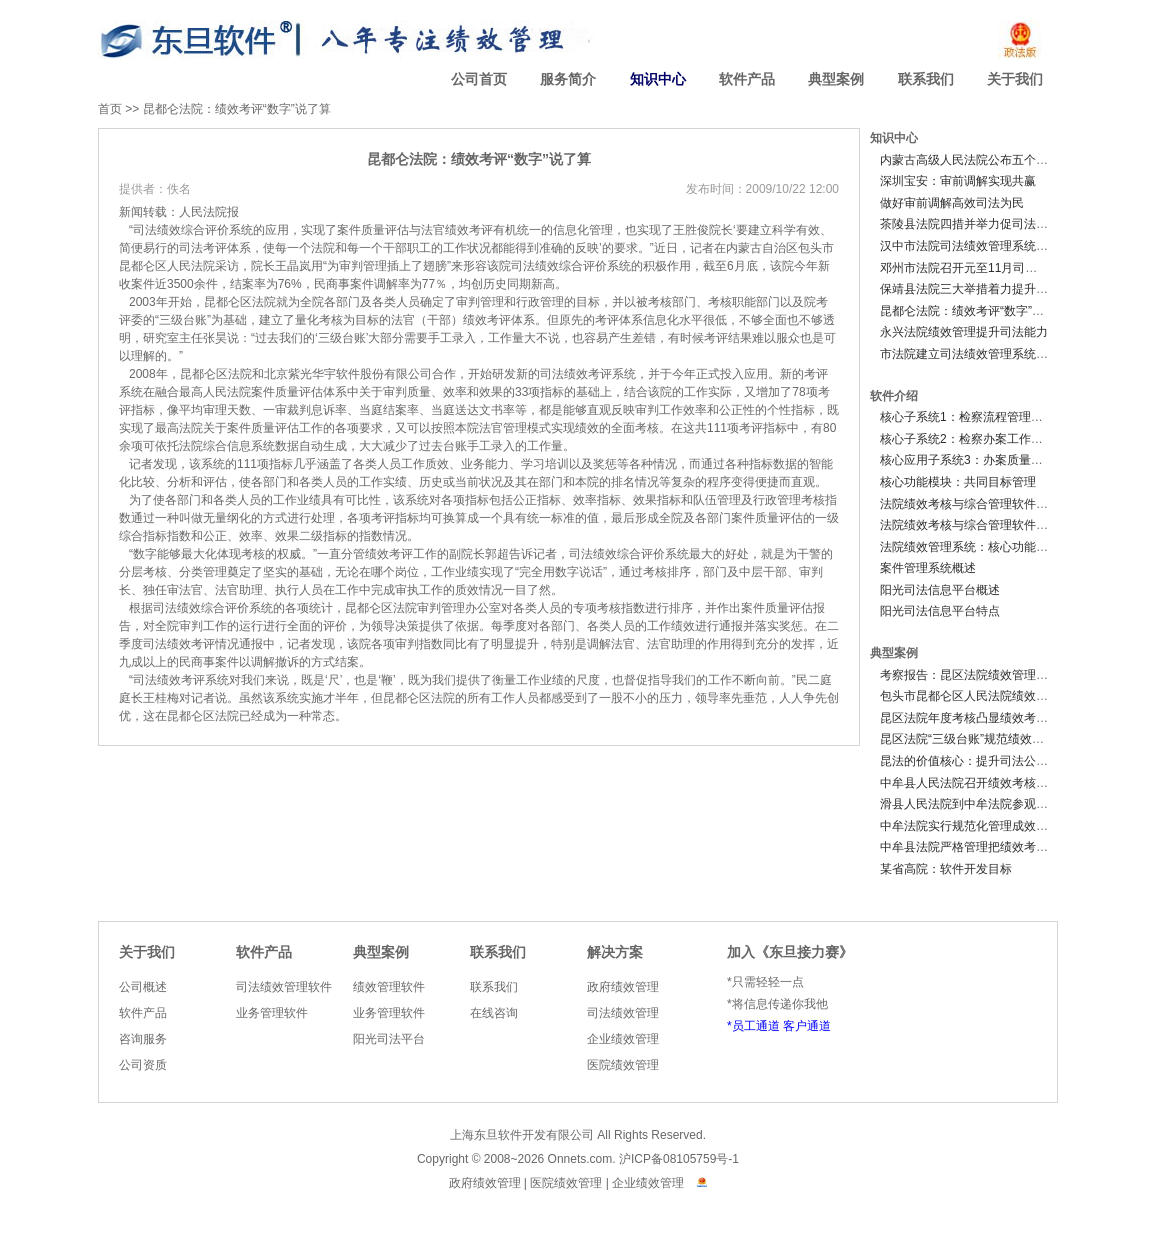 This screenshot has height=1241, width=1156. I want to click on 软件产品, so click(747, 79).